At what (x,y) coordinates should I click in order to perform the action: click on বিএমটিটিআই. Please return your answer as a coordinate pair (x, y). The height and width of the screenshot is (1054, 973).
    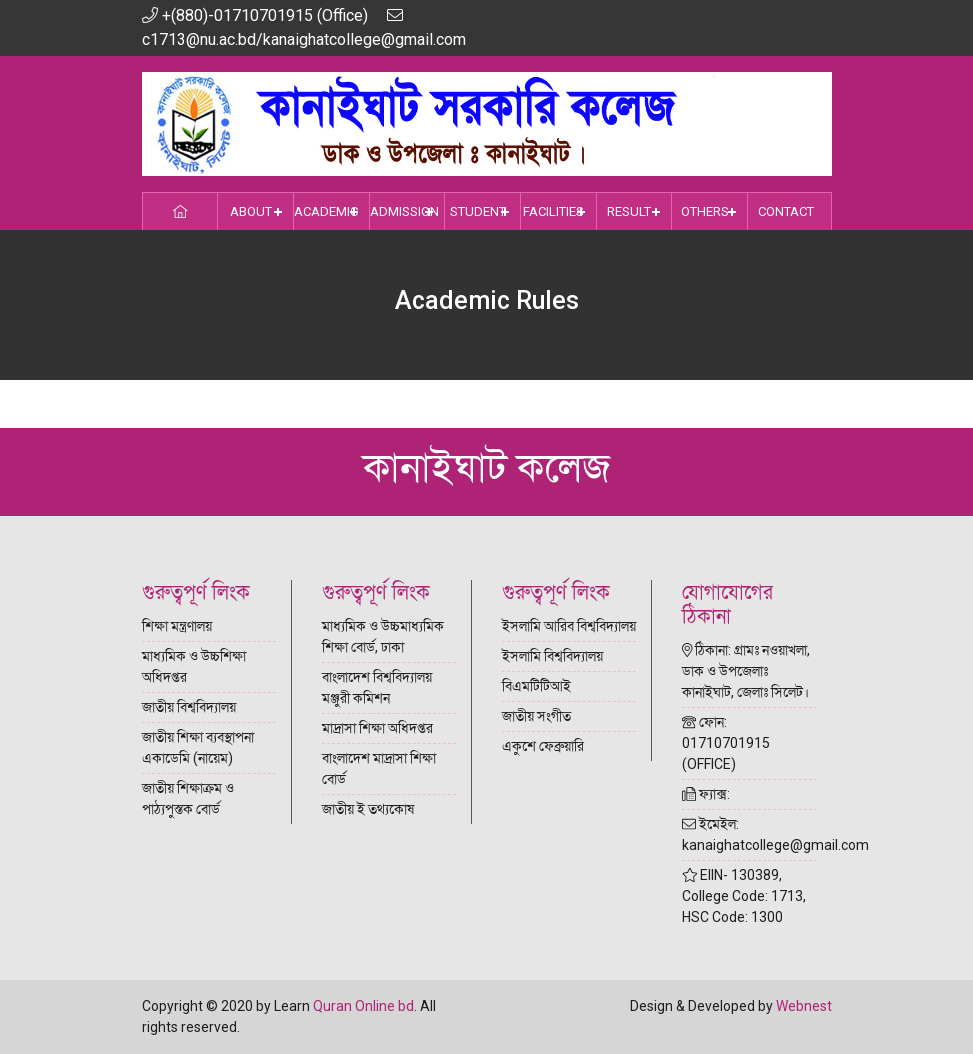
    Looking at the image, I should click on (536, 686).